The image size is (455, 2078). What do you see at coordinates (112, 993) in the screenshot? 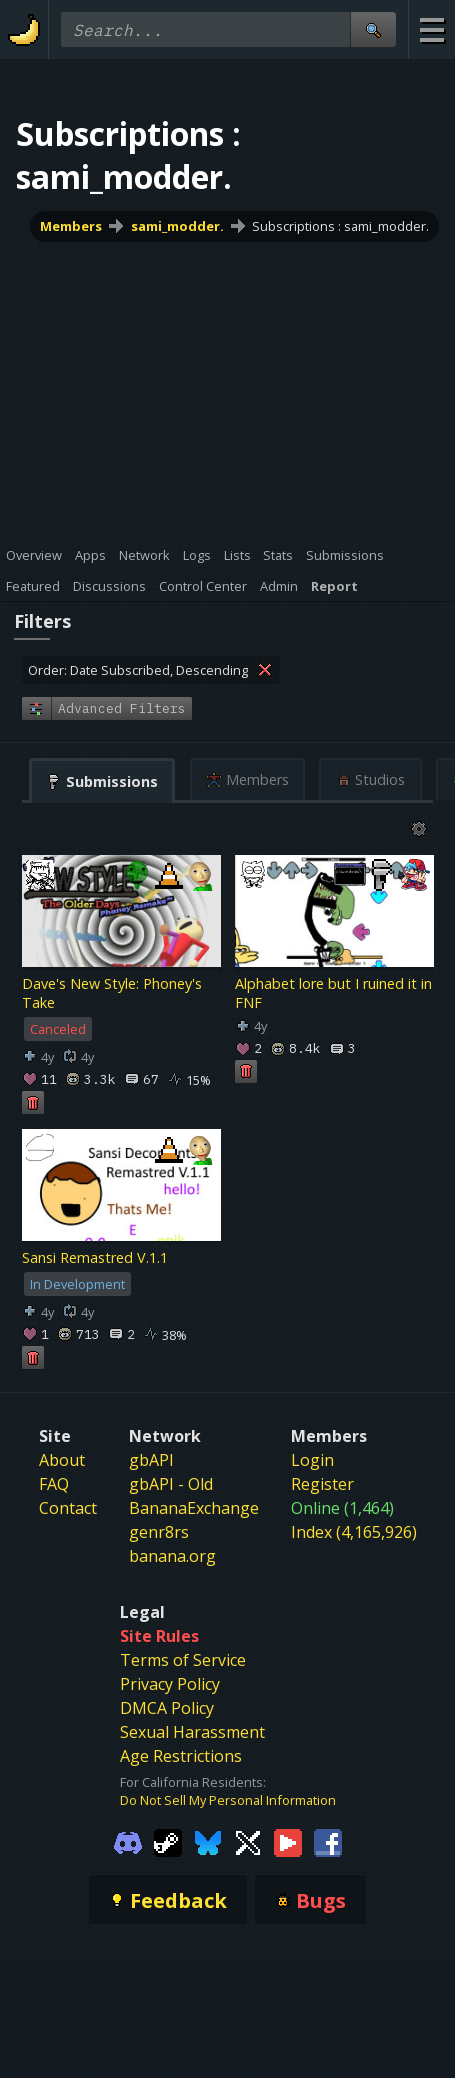
I see `Dave's New Style: Phoney's Take` at bounding box center [112, 993].